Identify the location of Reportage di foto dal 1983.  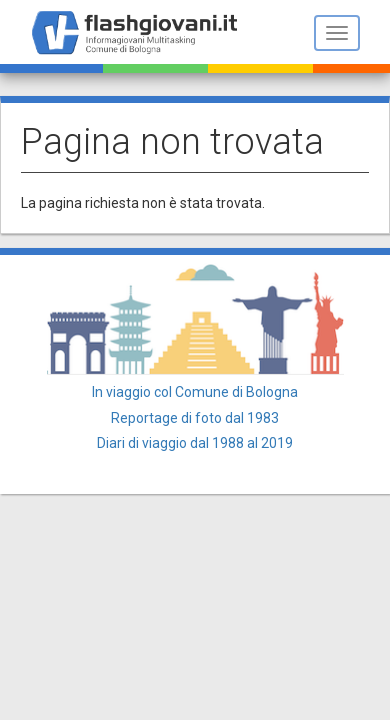
(195, 418).